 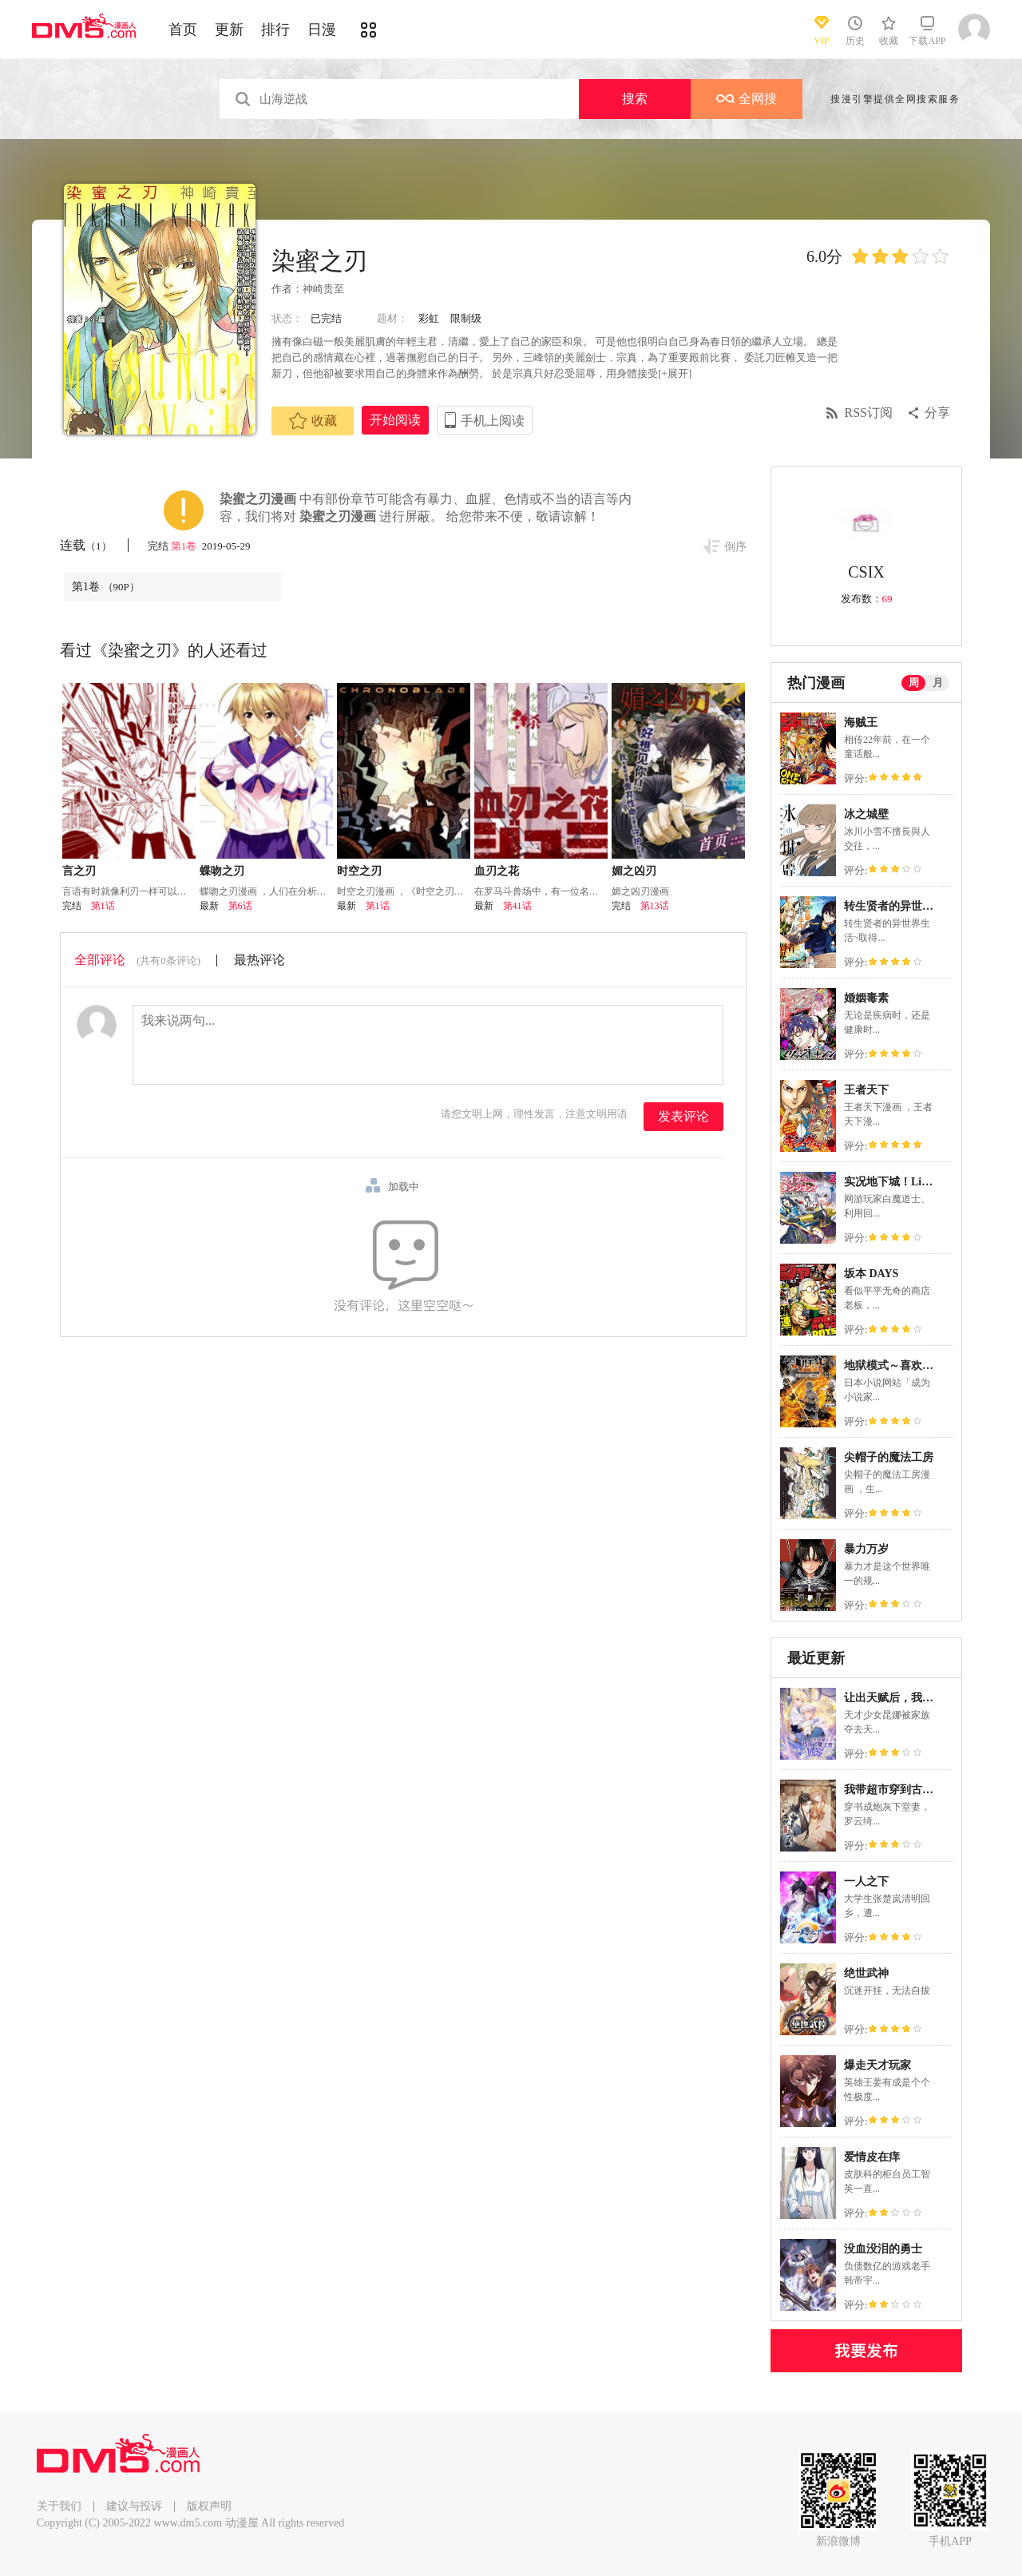 I want to click on 我带超市穿到古代养丞相, so click(x=905, y=1790).